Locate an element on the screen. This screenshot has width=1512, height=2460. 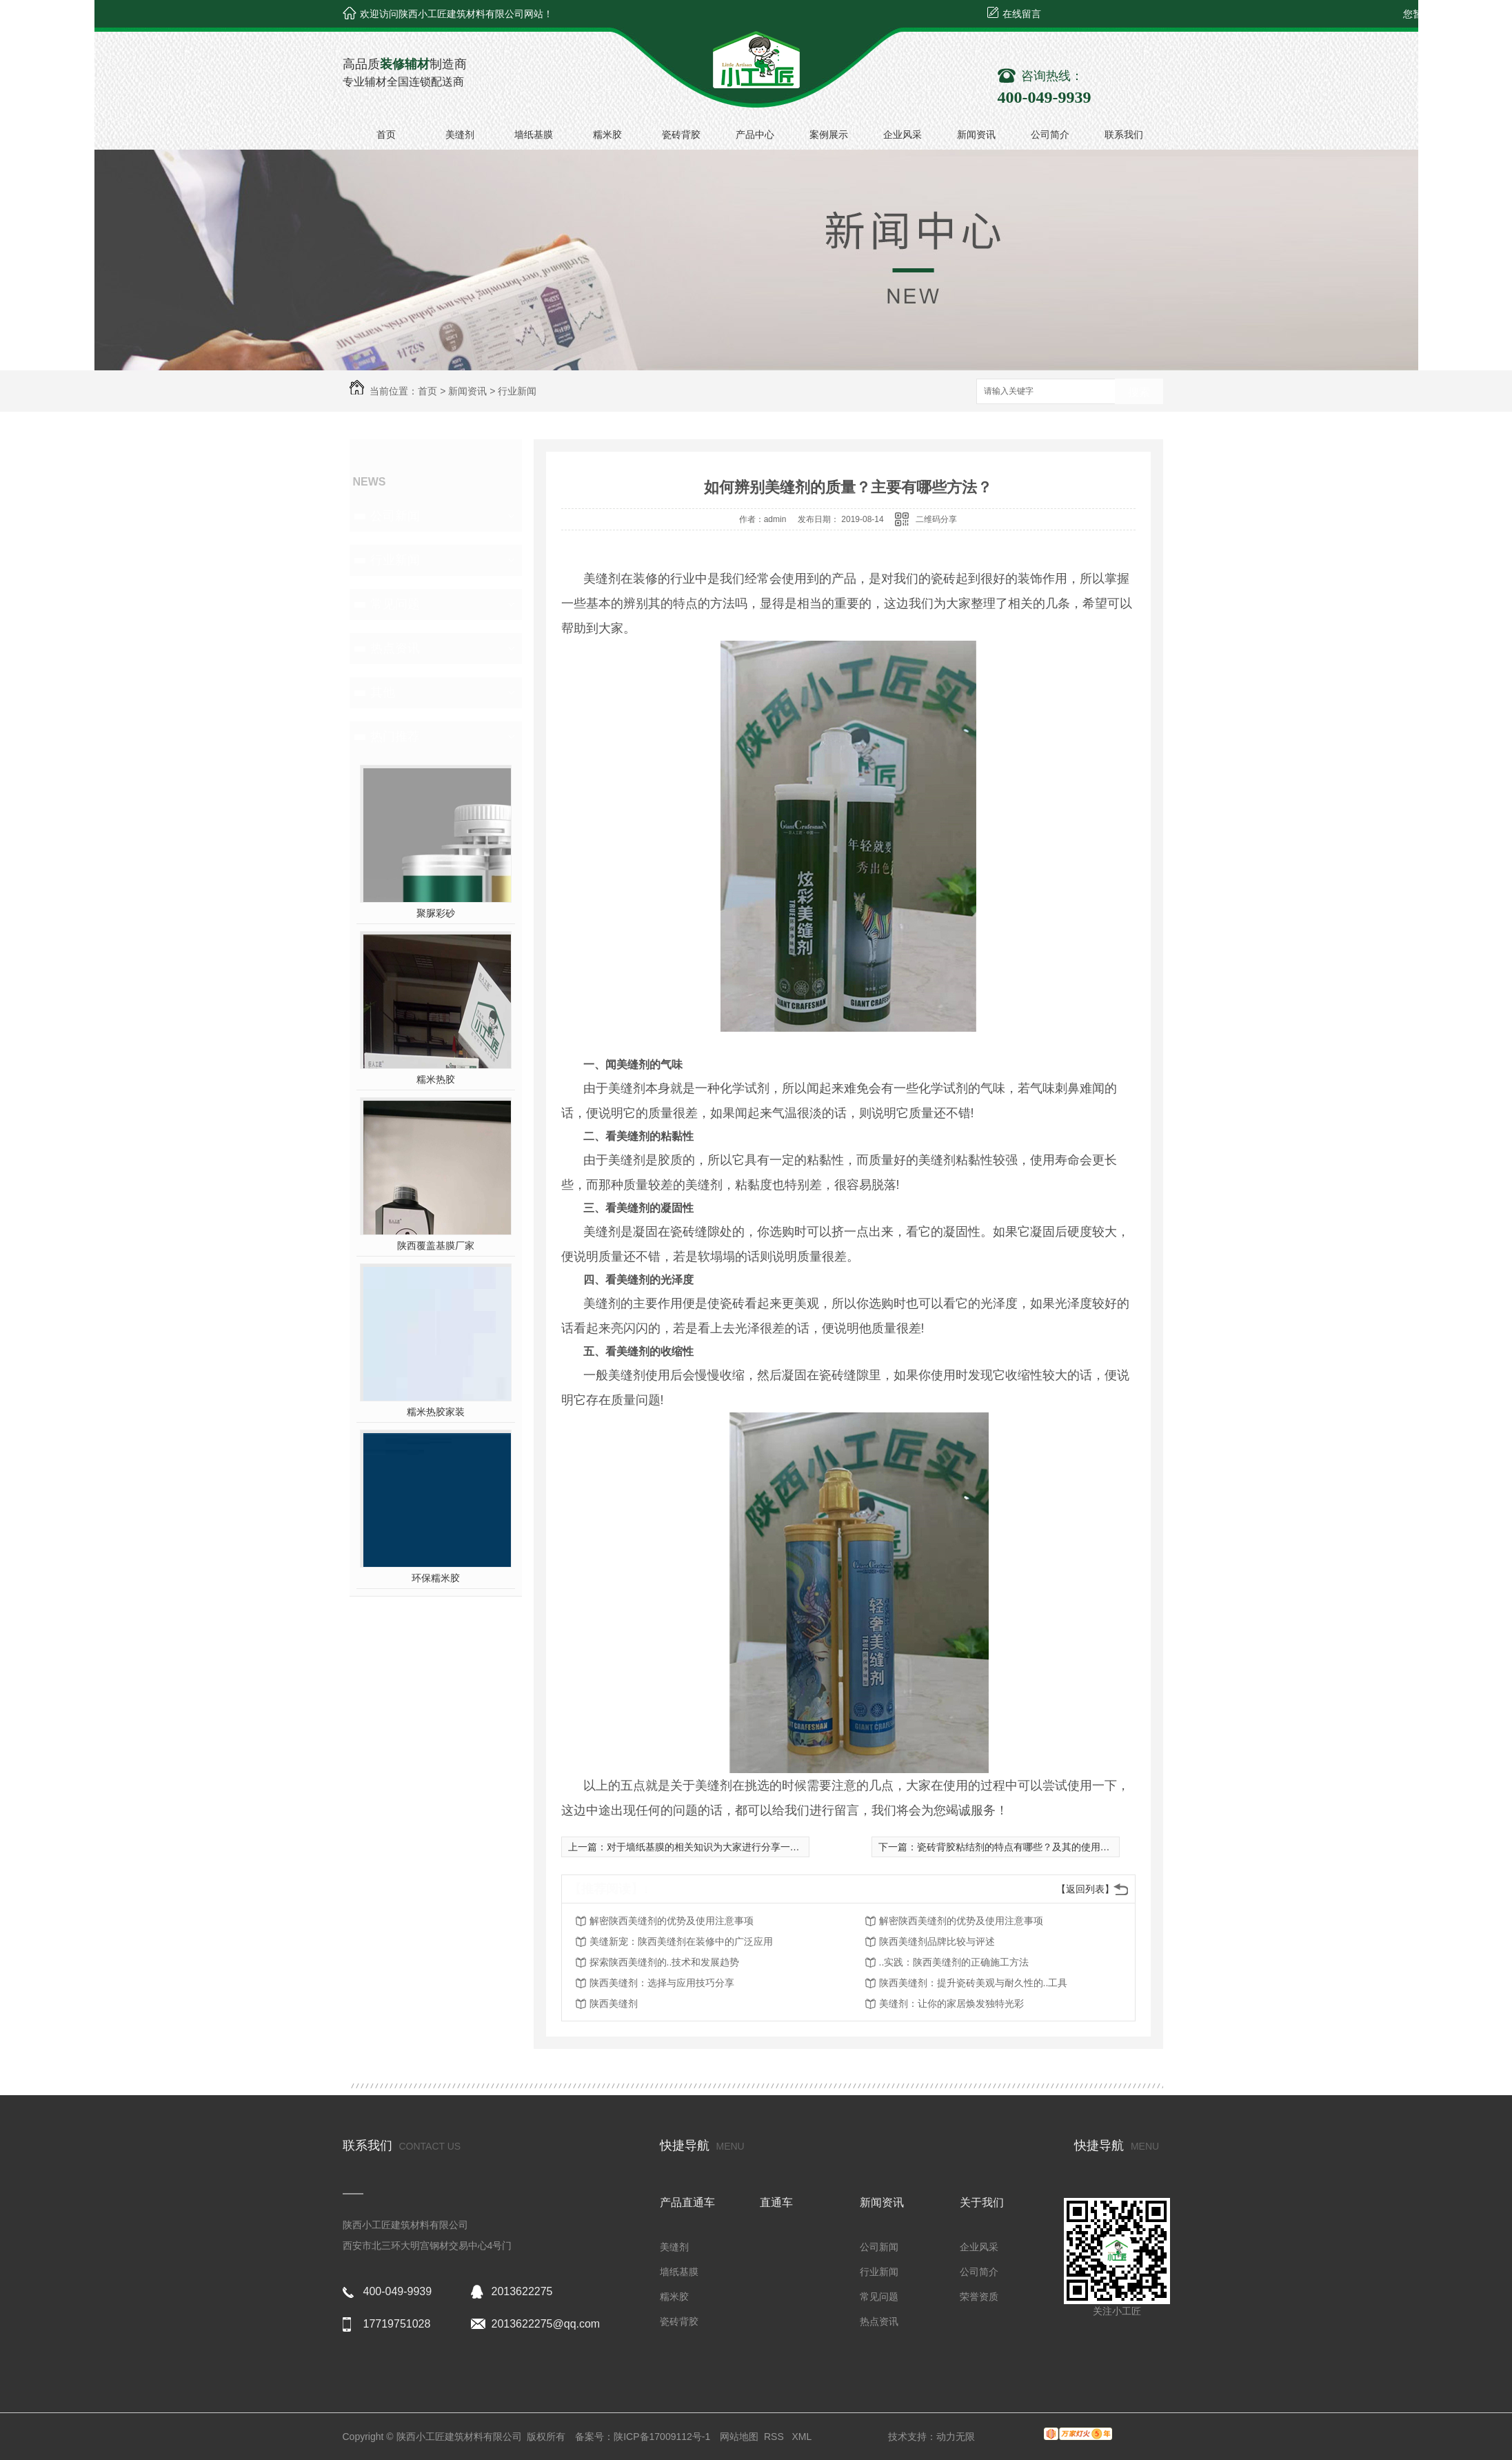
陕西美缝剂品牌比较与评述 is located at coordinates (937, 1941).